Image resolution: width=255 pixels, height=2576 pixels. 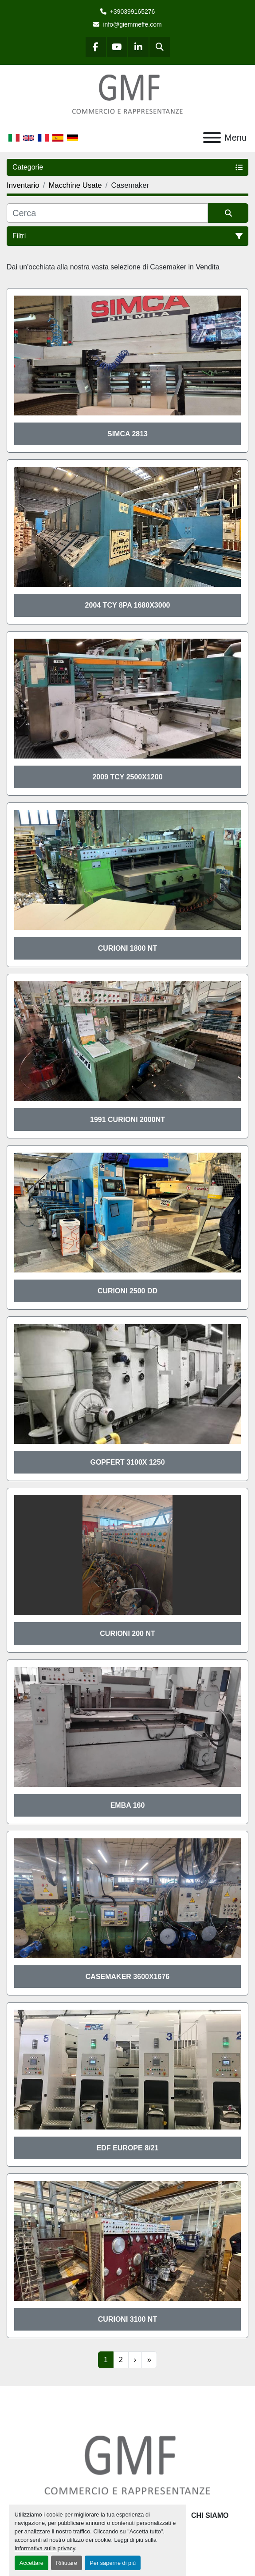 What do you see at coordinates (212, 137) in the screenshot?
I see `[Menu]` at bounding box center [212, 137].